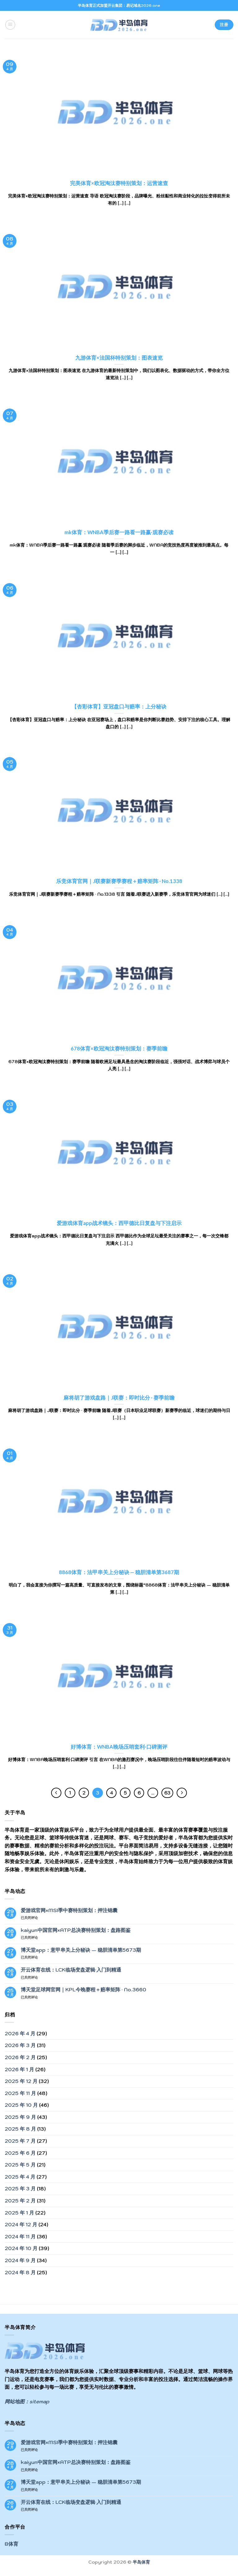 This screenshot has height=2576, width=238. What do you see at coordinates (20, 2236) in the screenshot?
I see `2024 年 11 月` at bounding box center [20, 2236].